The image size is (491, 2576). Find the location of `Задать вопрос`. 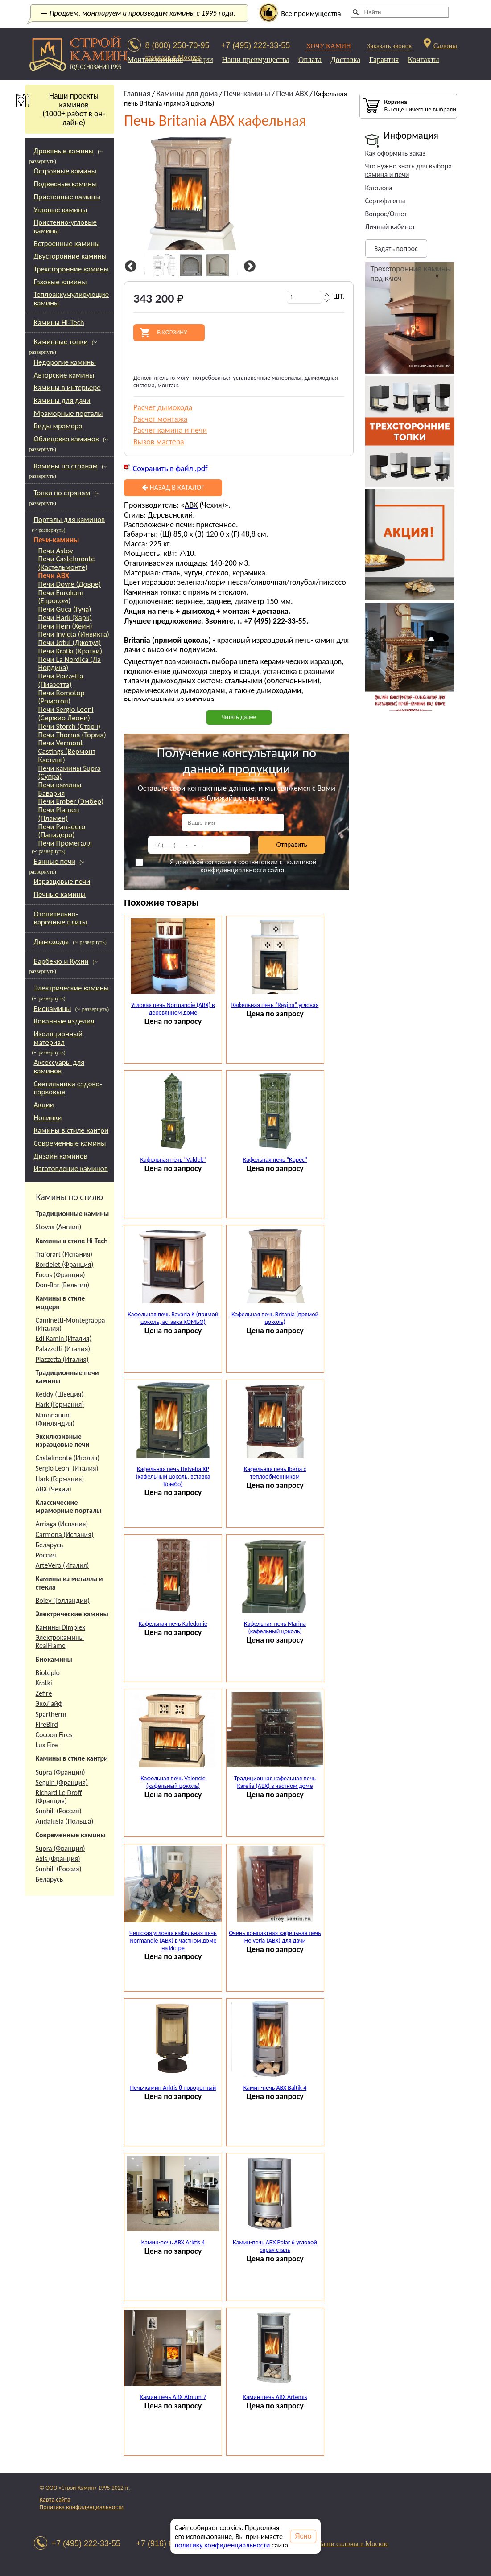

Задать вопрос is located at coordinates (396, 248).